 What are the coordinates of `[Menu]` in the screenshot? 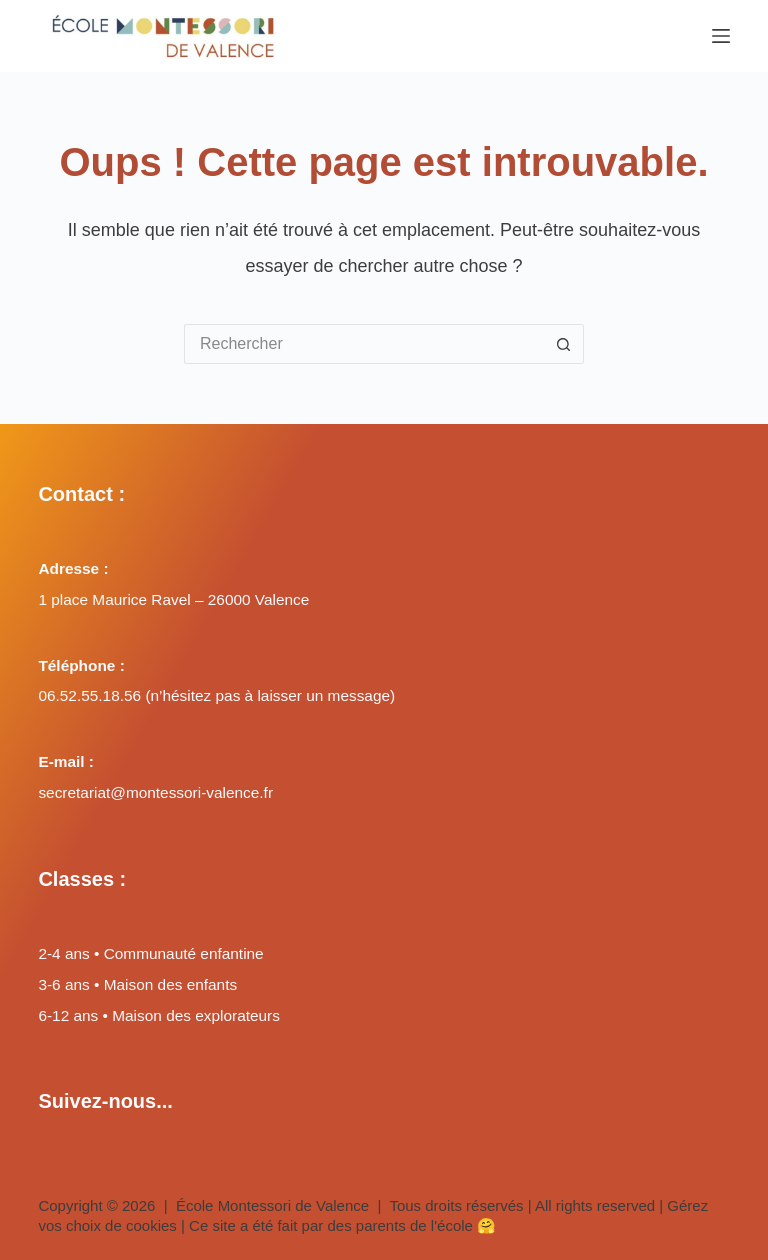 It's located at (721, 36).